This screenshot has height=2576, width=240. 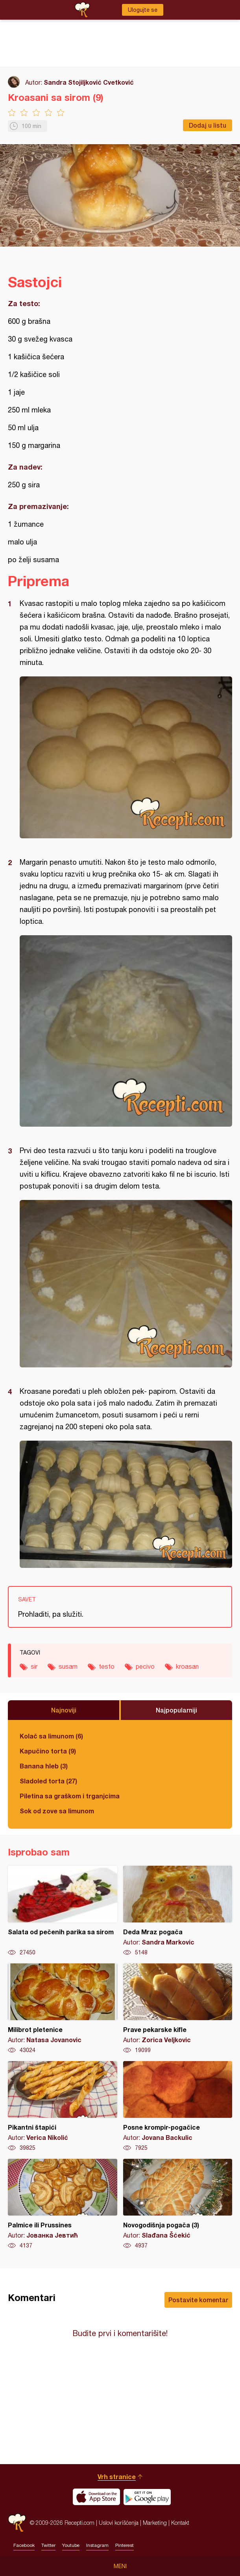 I want to click on Instagram, so click(x=97, y=2545).